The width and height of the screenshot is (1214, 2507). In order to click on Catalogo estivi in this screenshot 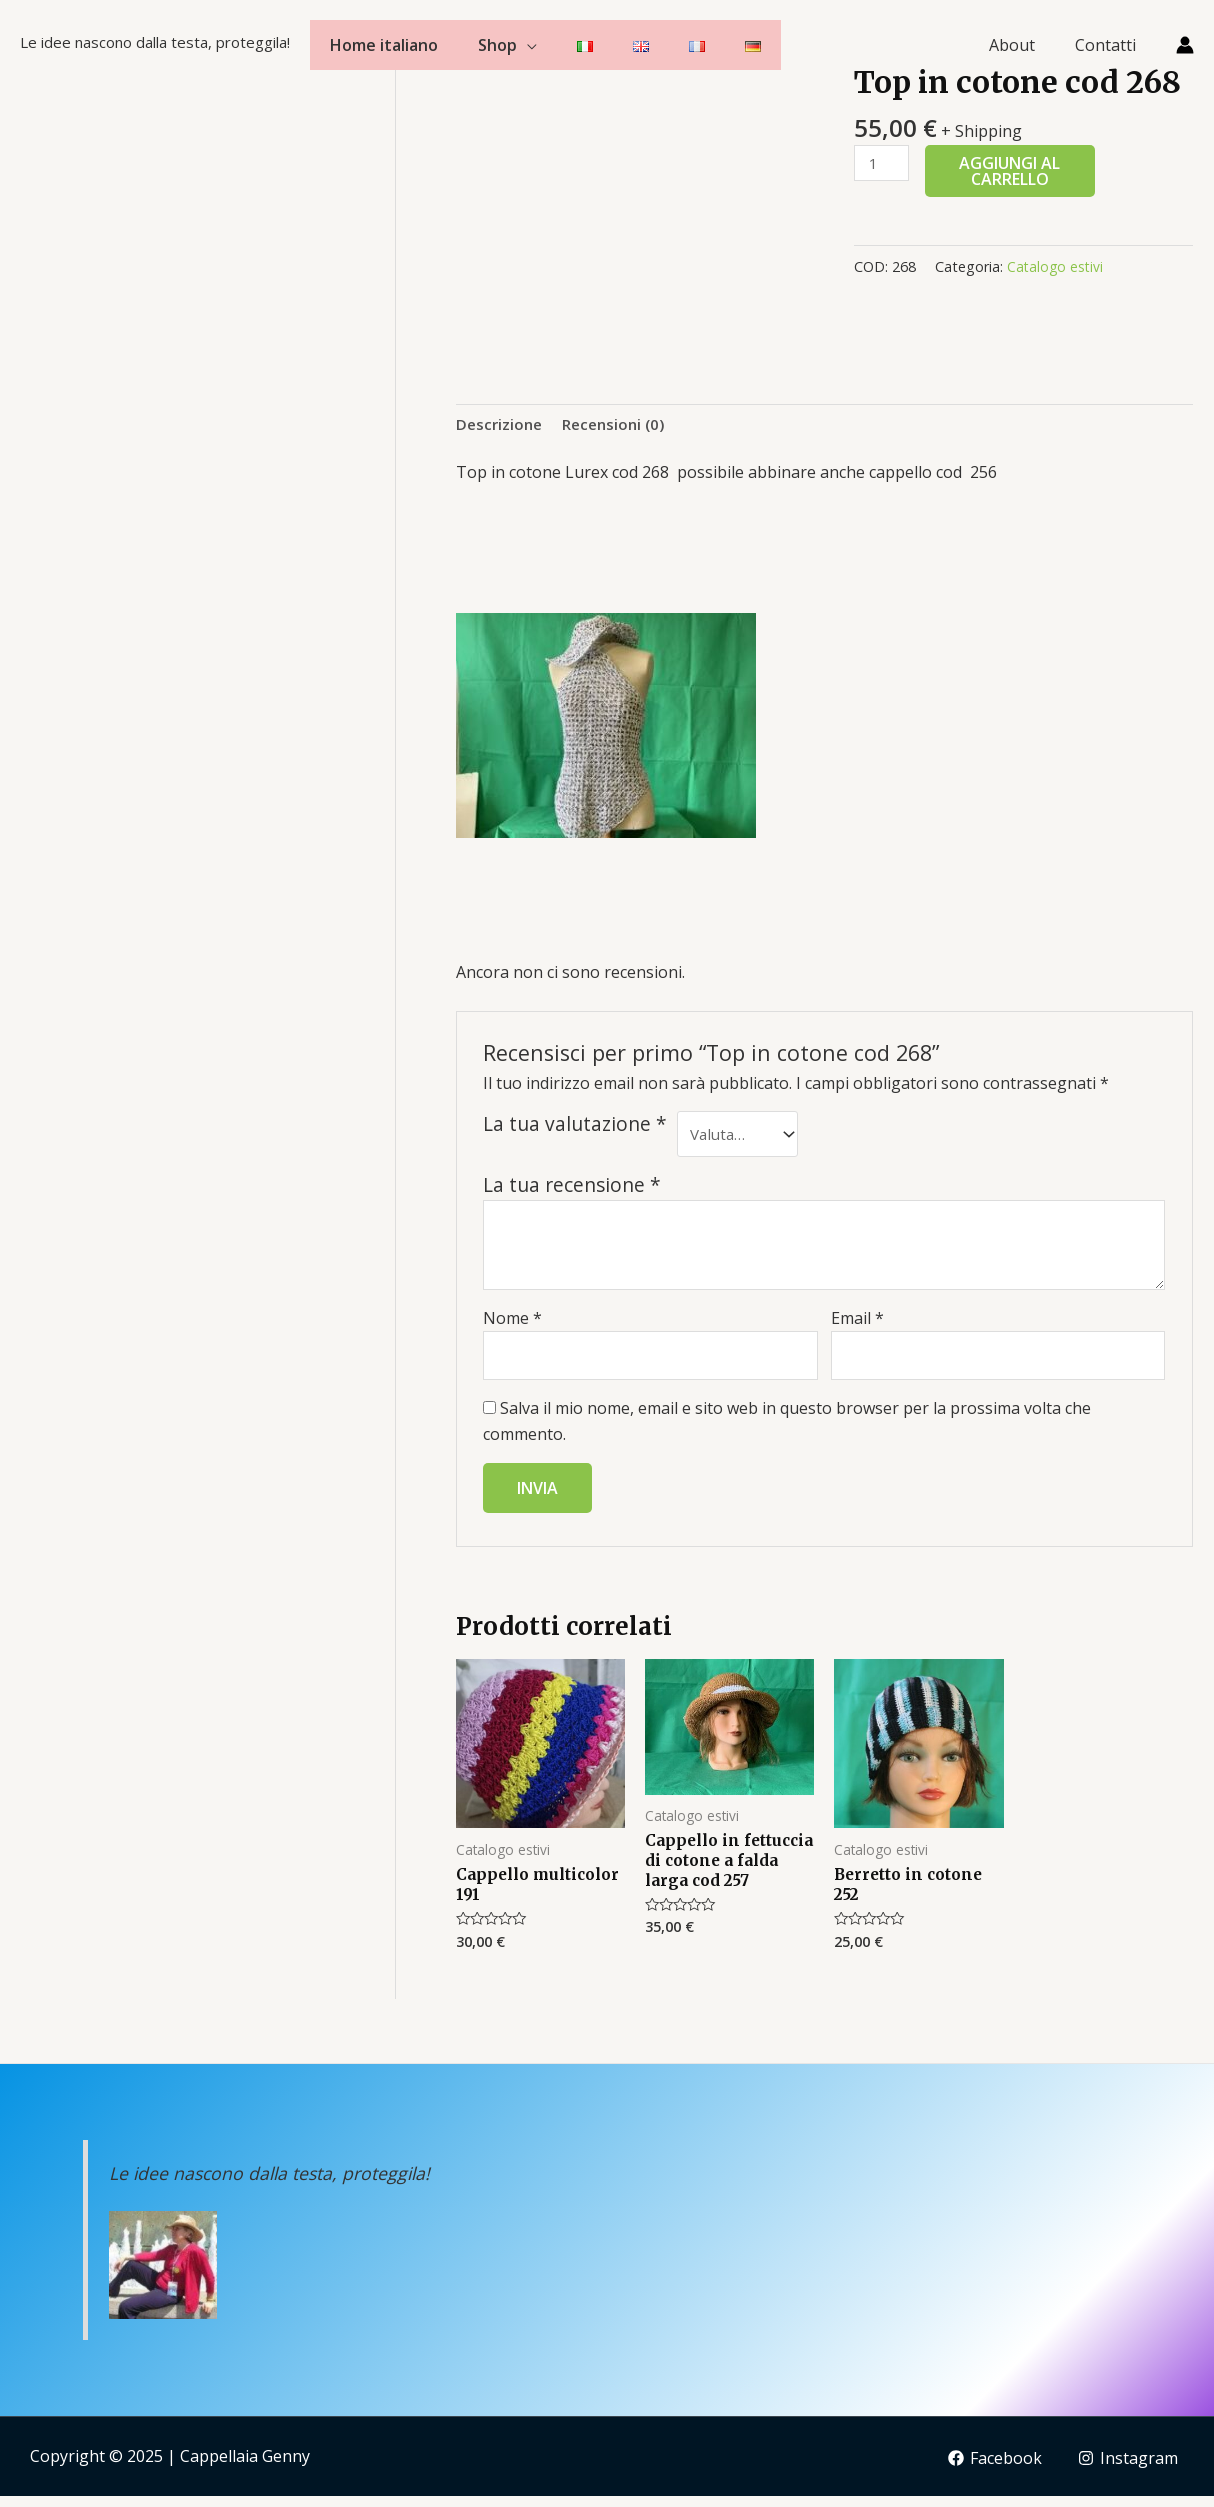, I will do `click(1056, 266)`.